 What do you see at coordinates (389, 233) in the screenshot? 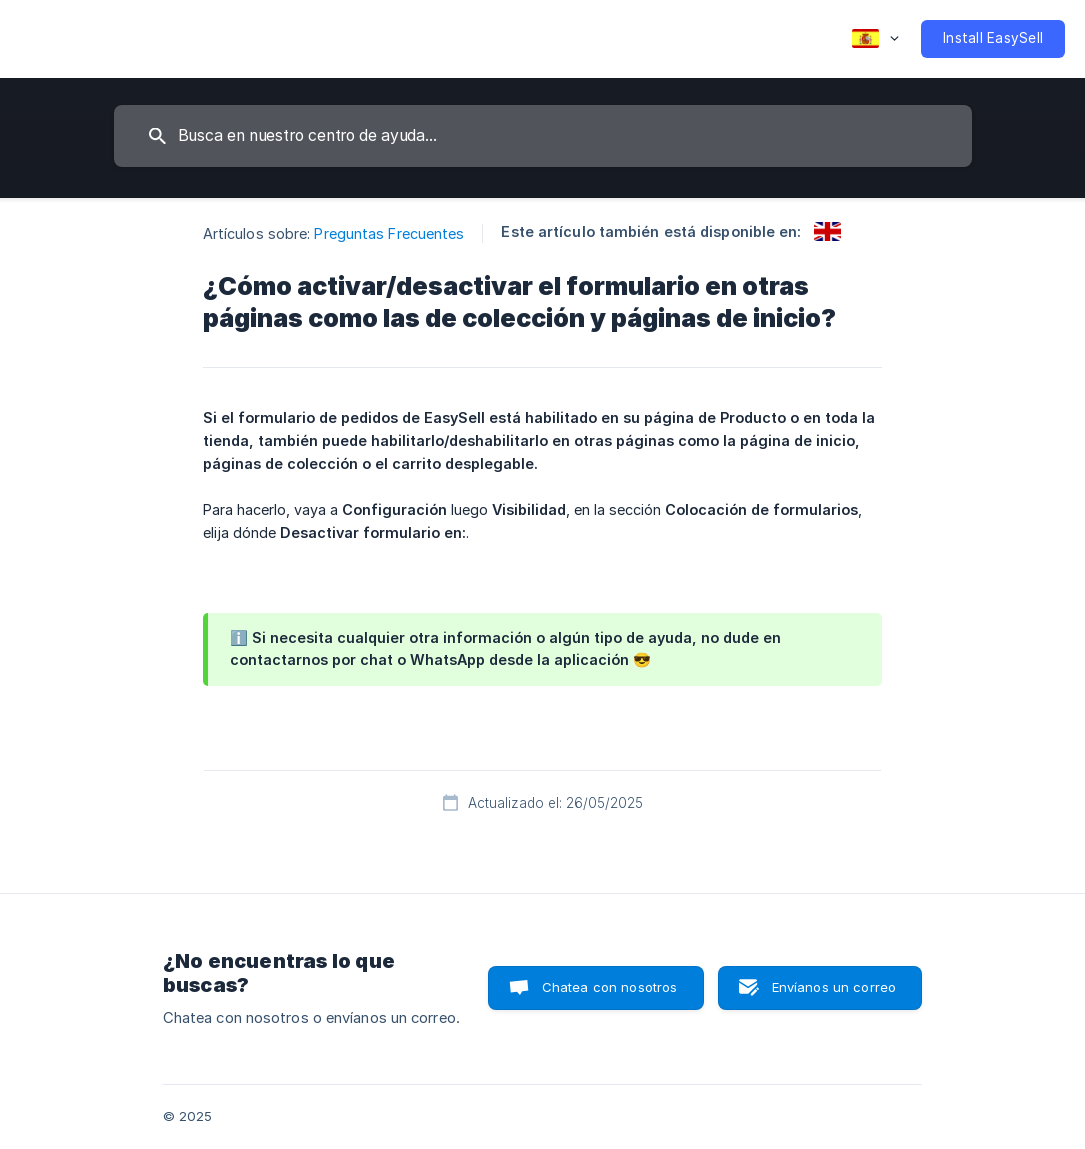
I see `Preguntas Frecuentes [link]` at bounding box center [389, 233].